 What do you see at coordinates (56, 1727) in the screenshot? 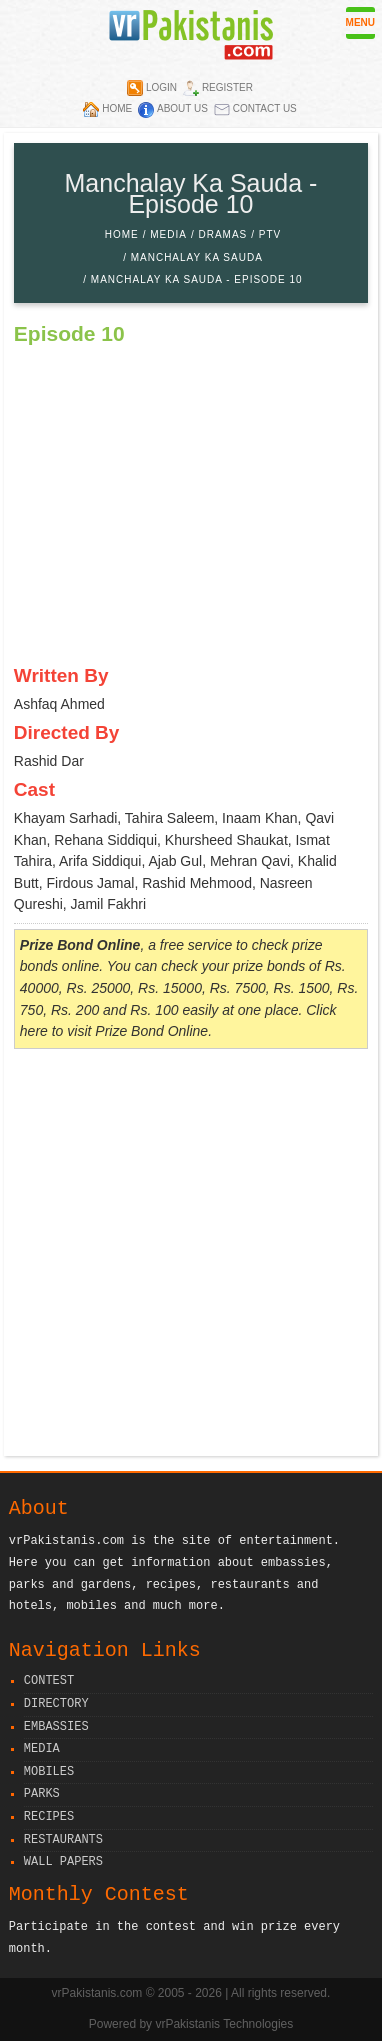
I see `Embassies` at bounding box center [56, 1727].